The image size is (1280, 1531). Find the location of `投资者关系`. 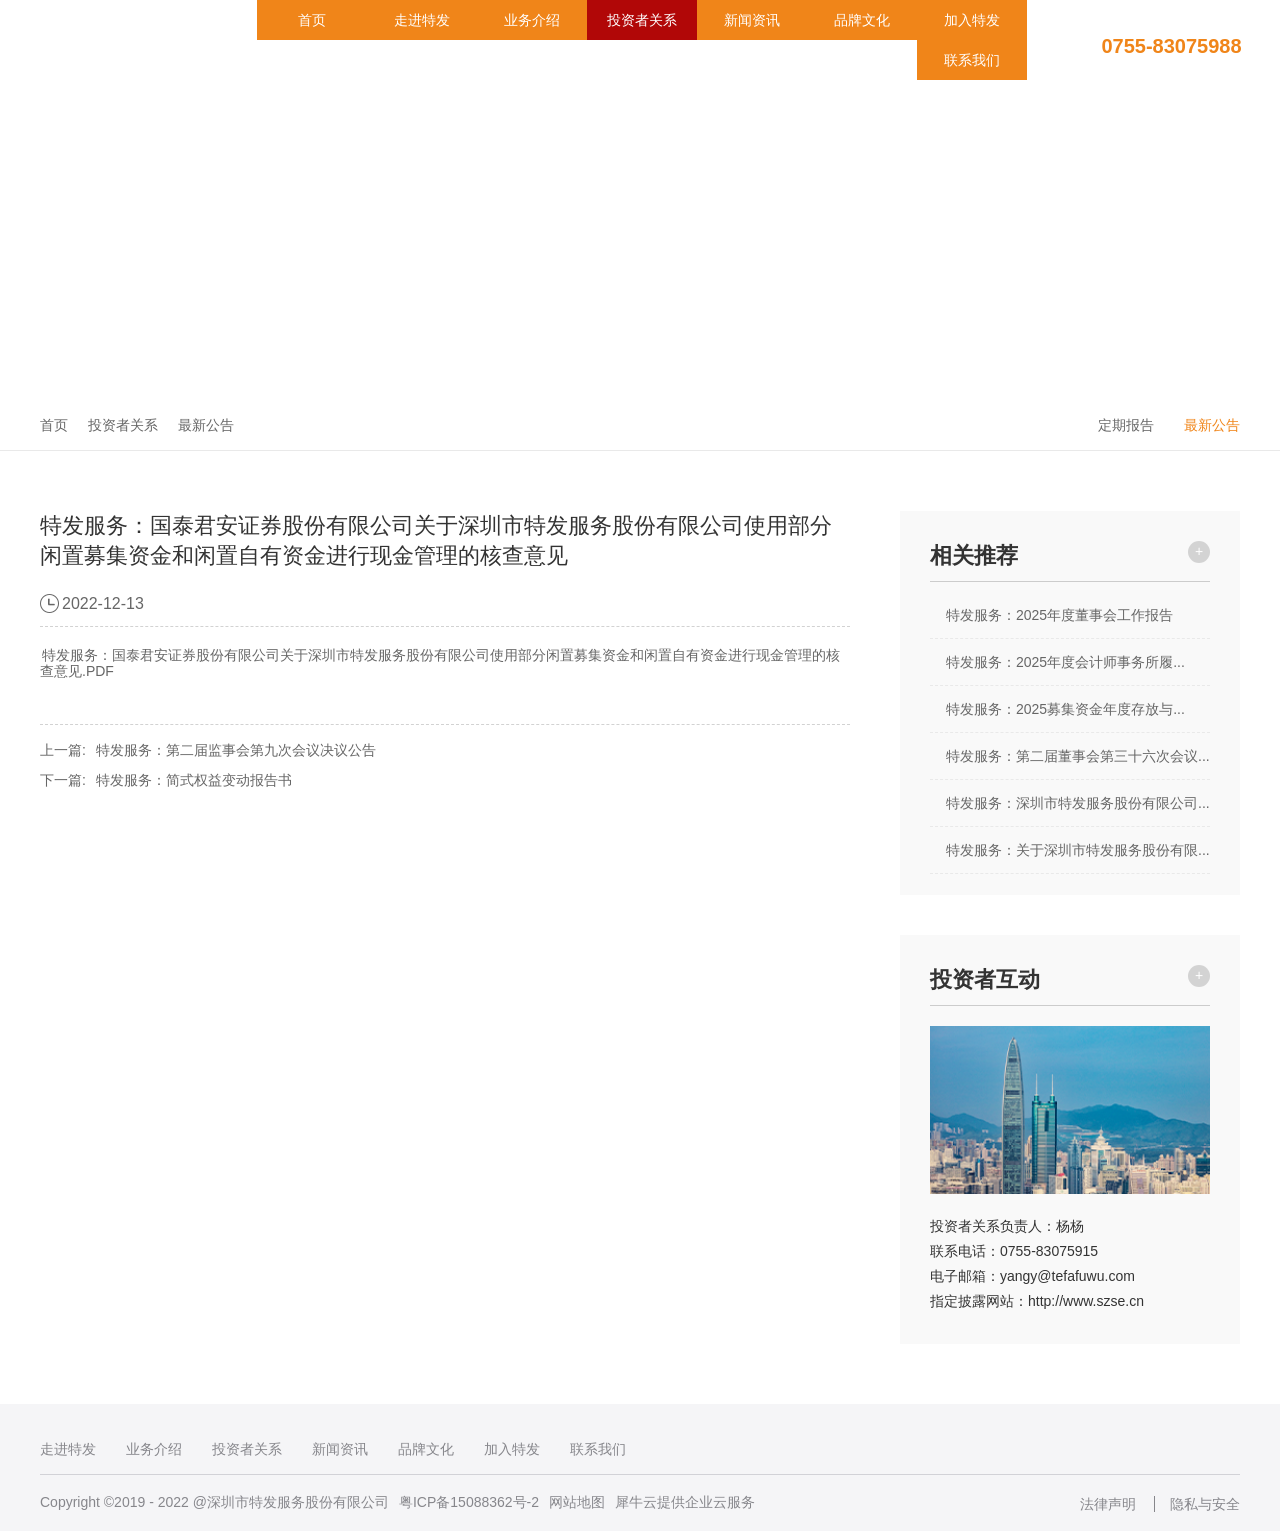

投资者关系 is located at coordinates (642, 20).